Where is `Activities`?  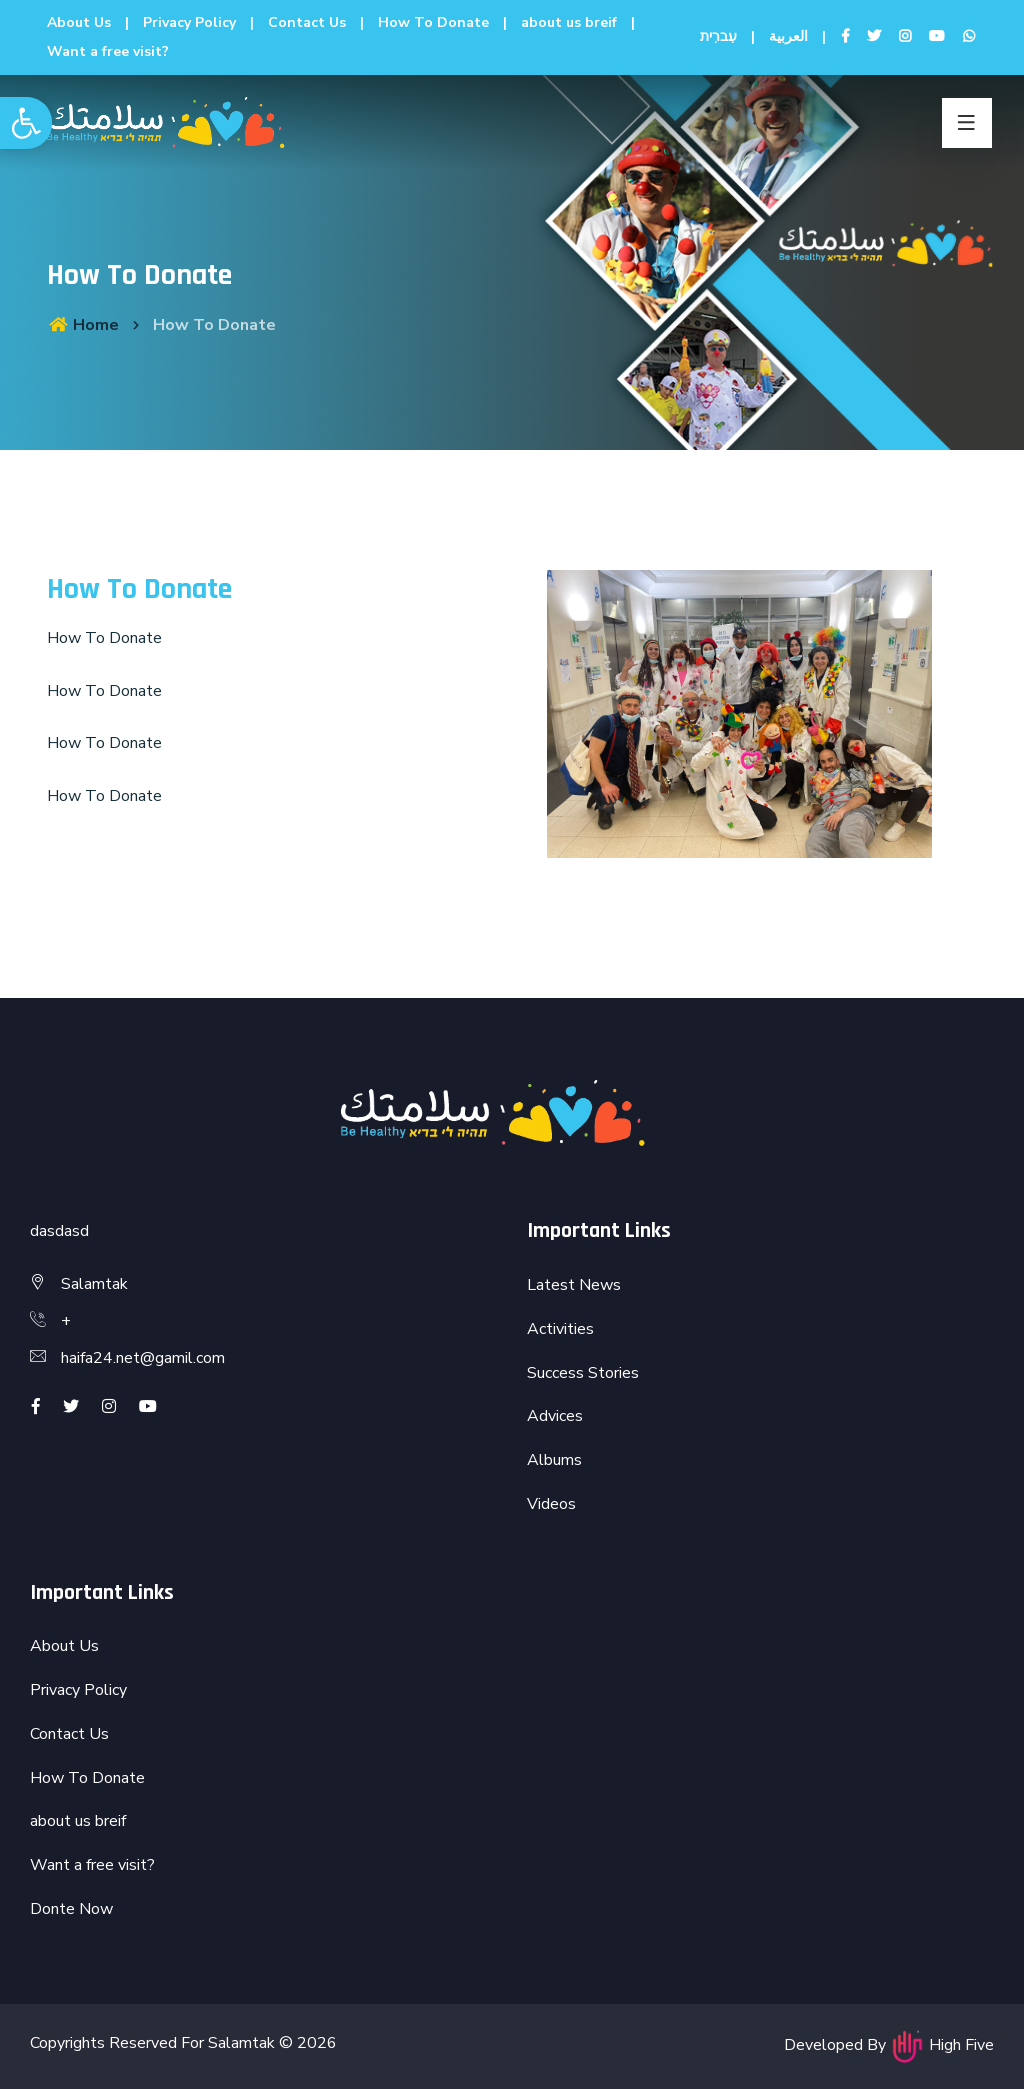 Activities is located at coordinates (560, 1329).